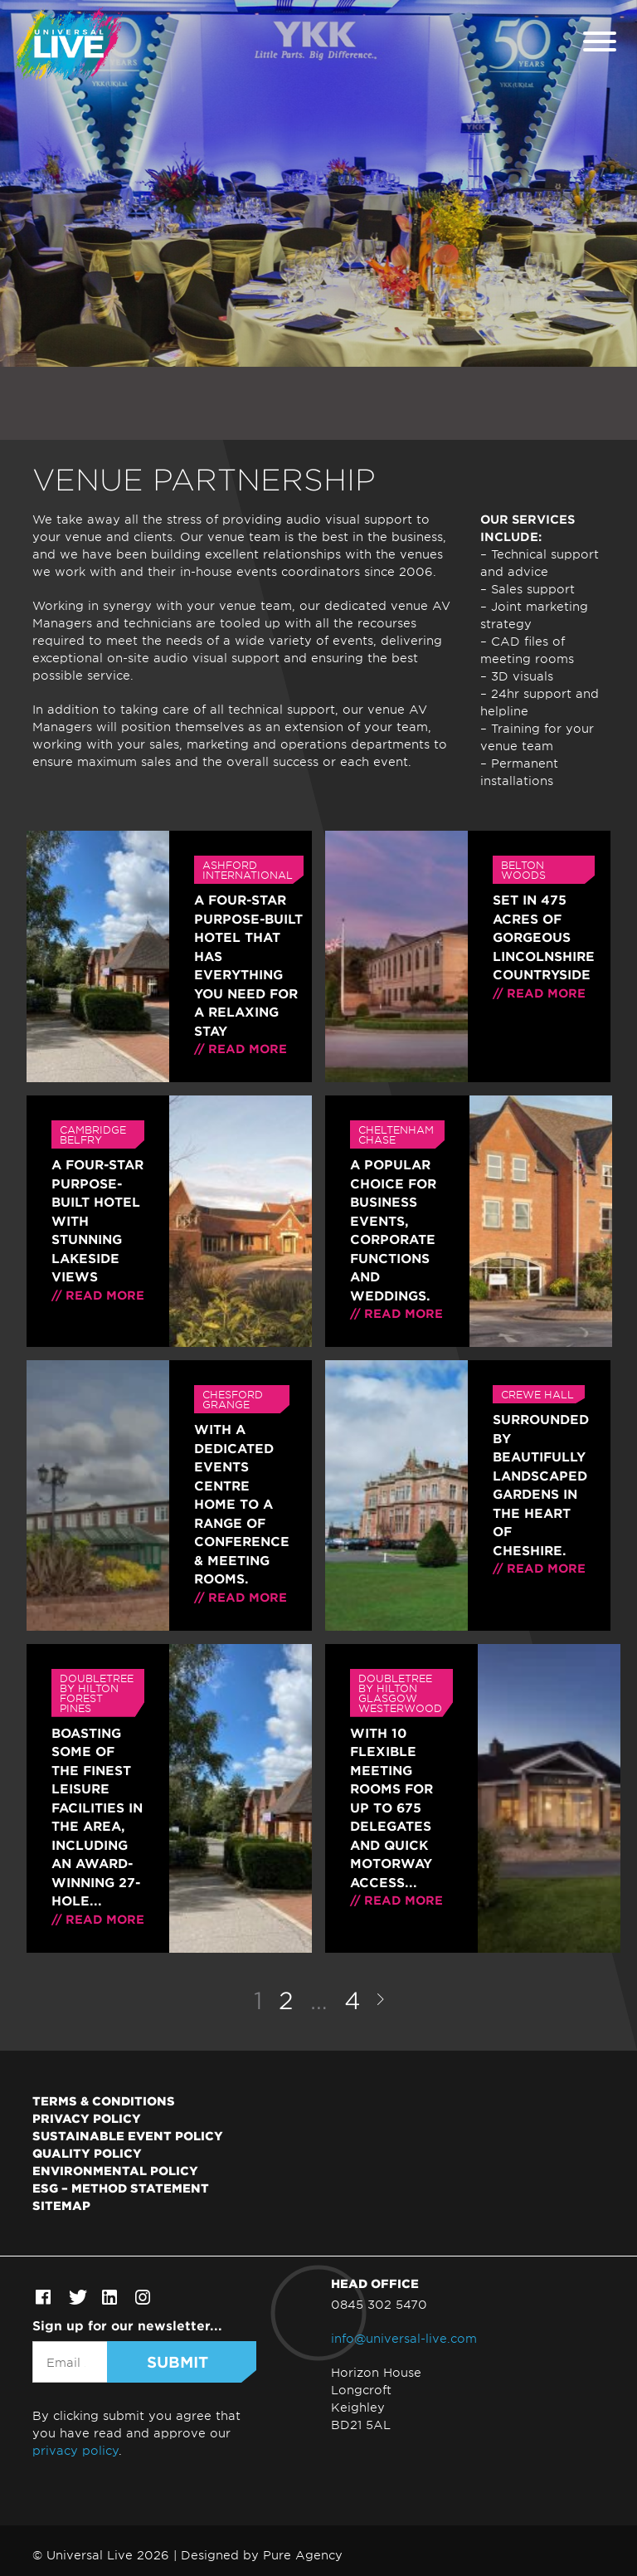  I want to click on 0845 302 5470, so click(379, 2304).